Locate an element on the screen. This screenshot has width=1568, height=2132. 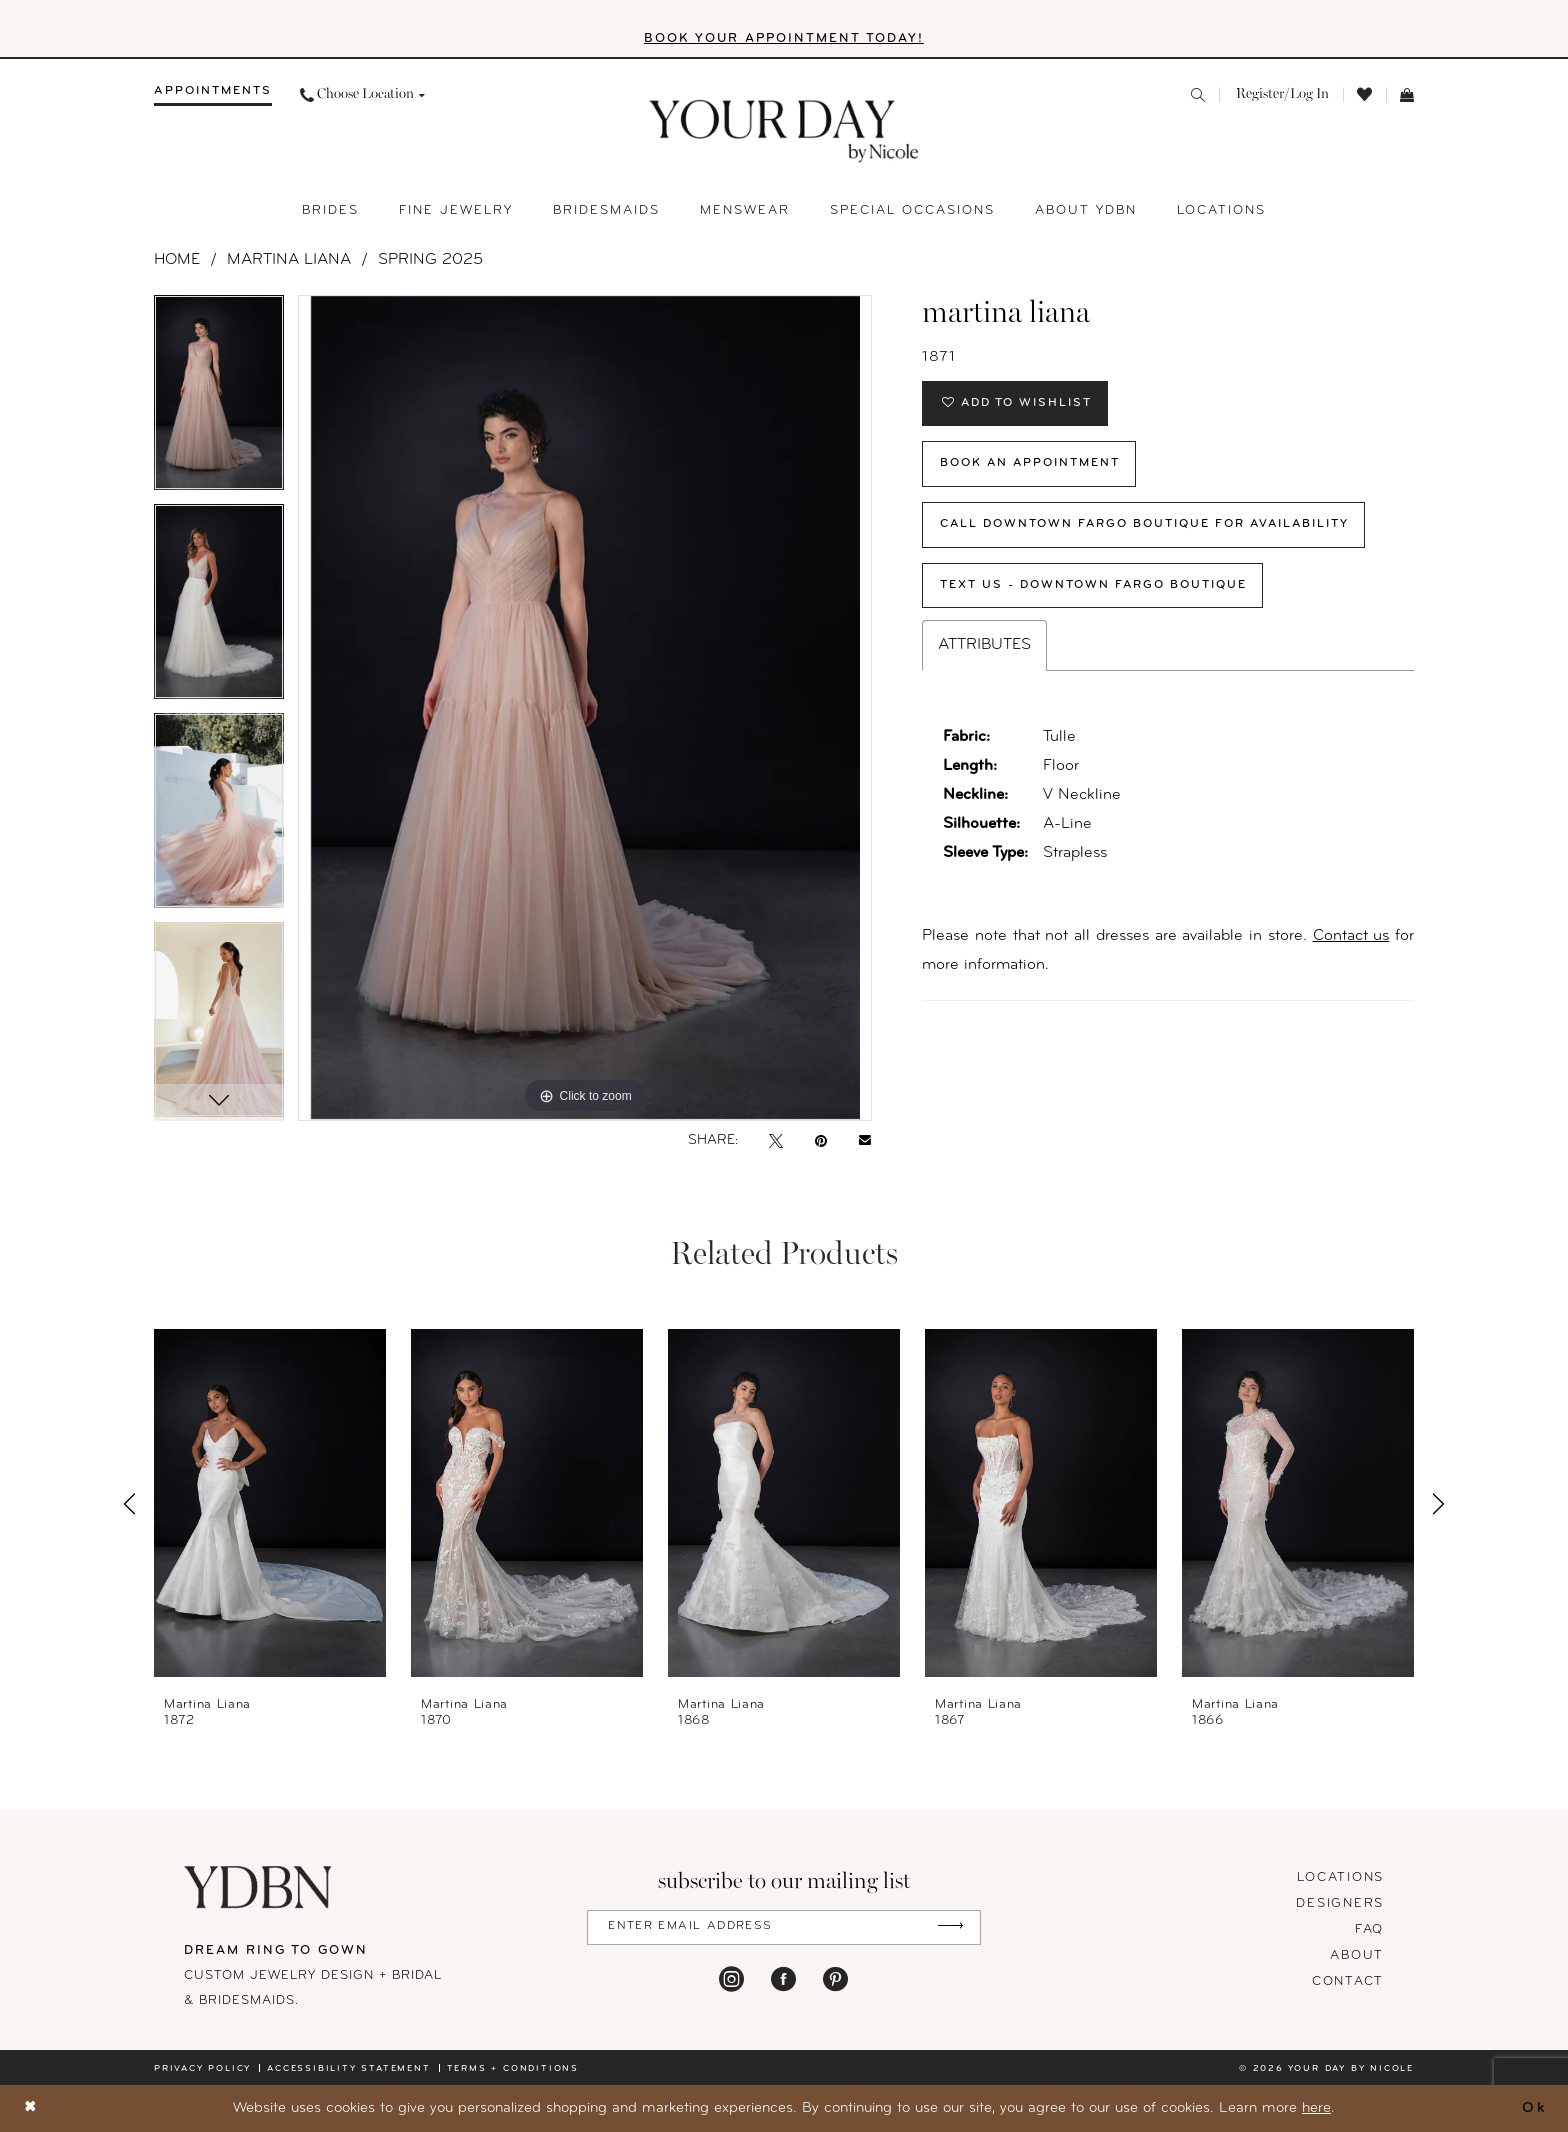
Text Us - Downtown Fargo Boutique is located at coordinates (1094, 587).